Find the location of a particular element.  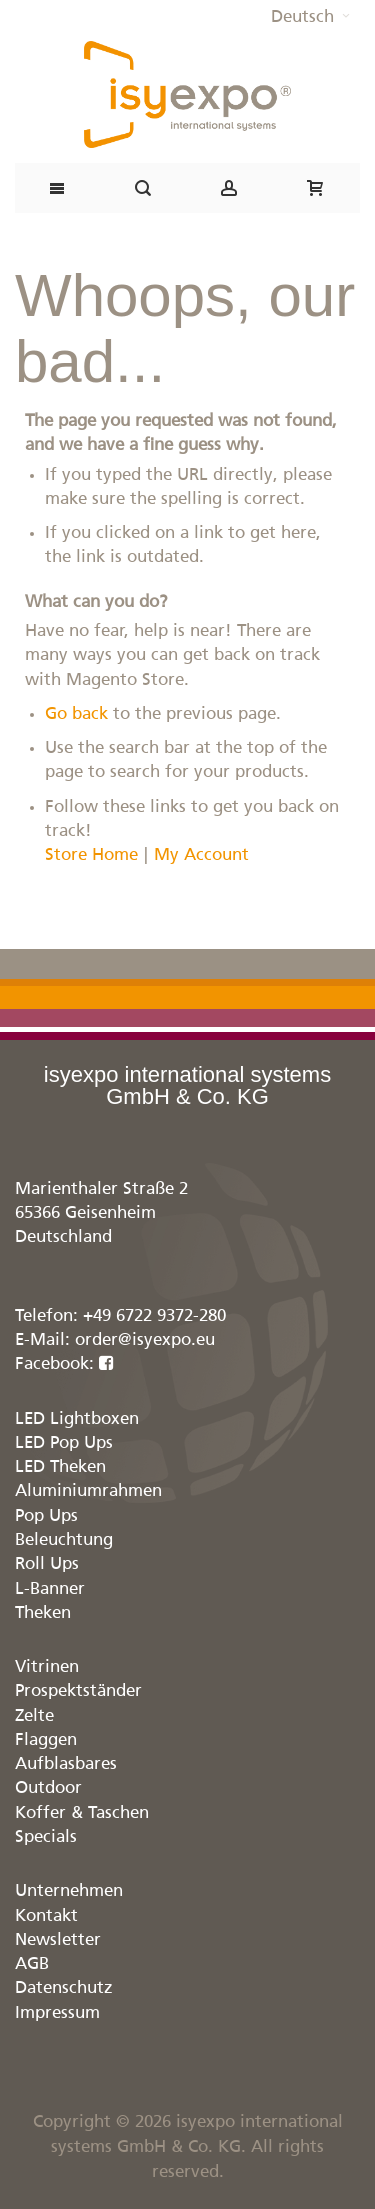

LED Theken is located at coordinates (60, 1467).